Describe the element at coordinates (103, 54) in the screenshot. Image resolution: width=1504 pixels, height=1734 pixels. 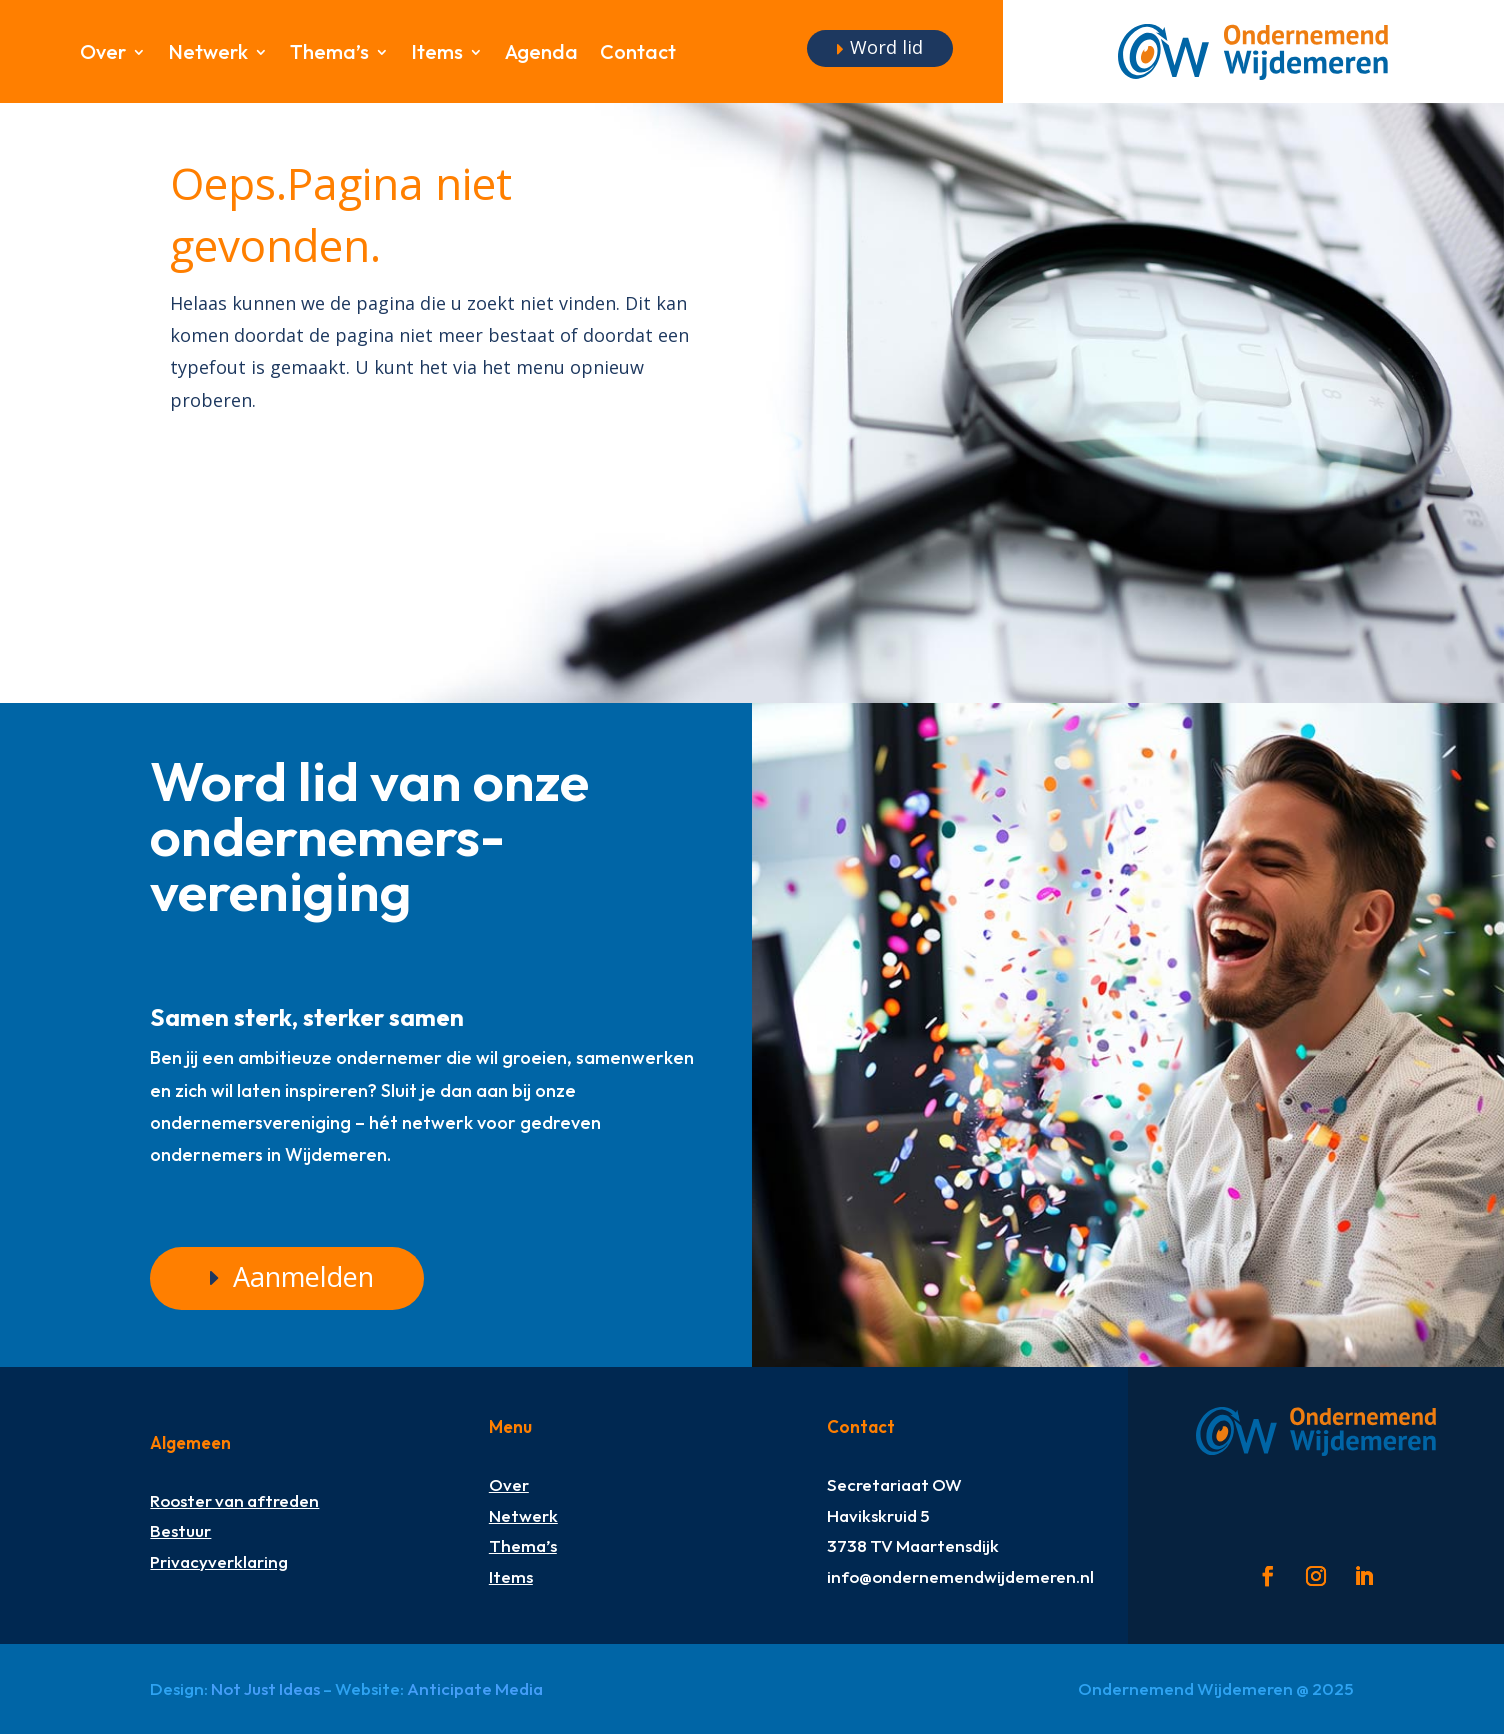
I see `Over` at that location.